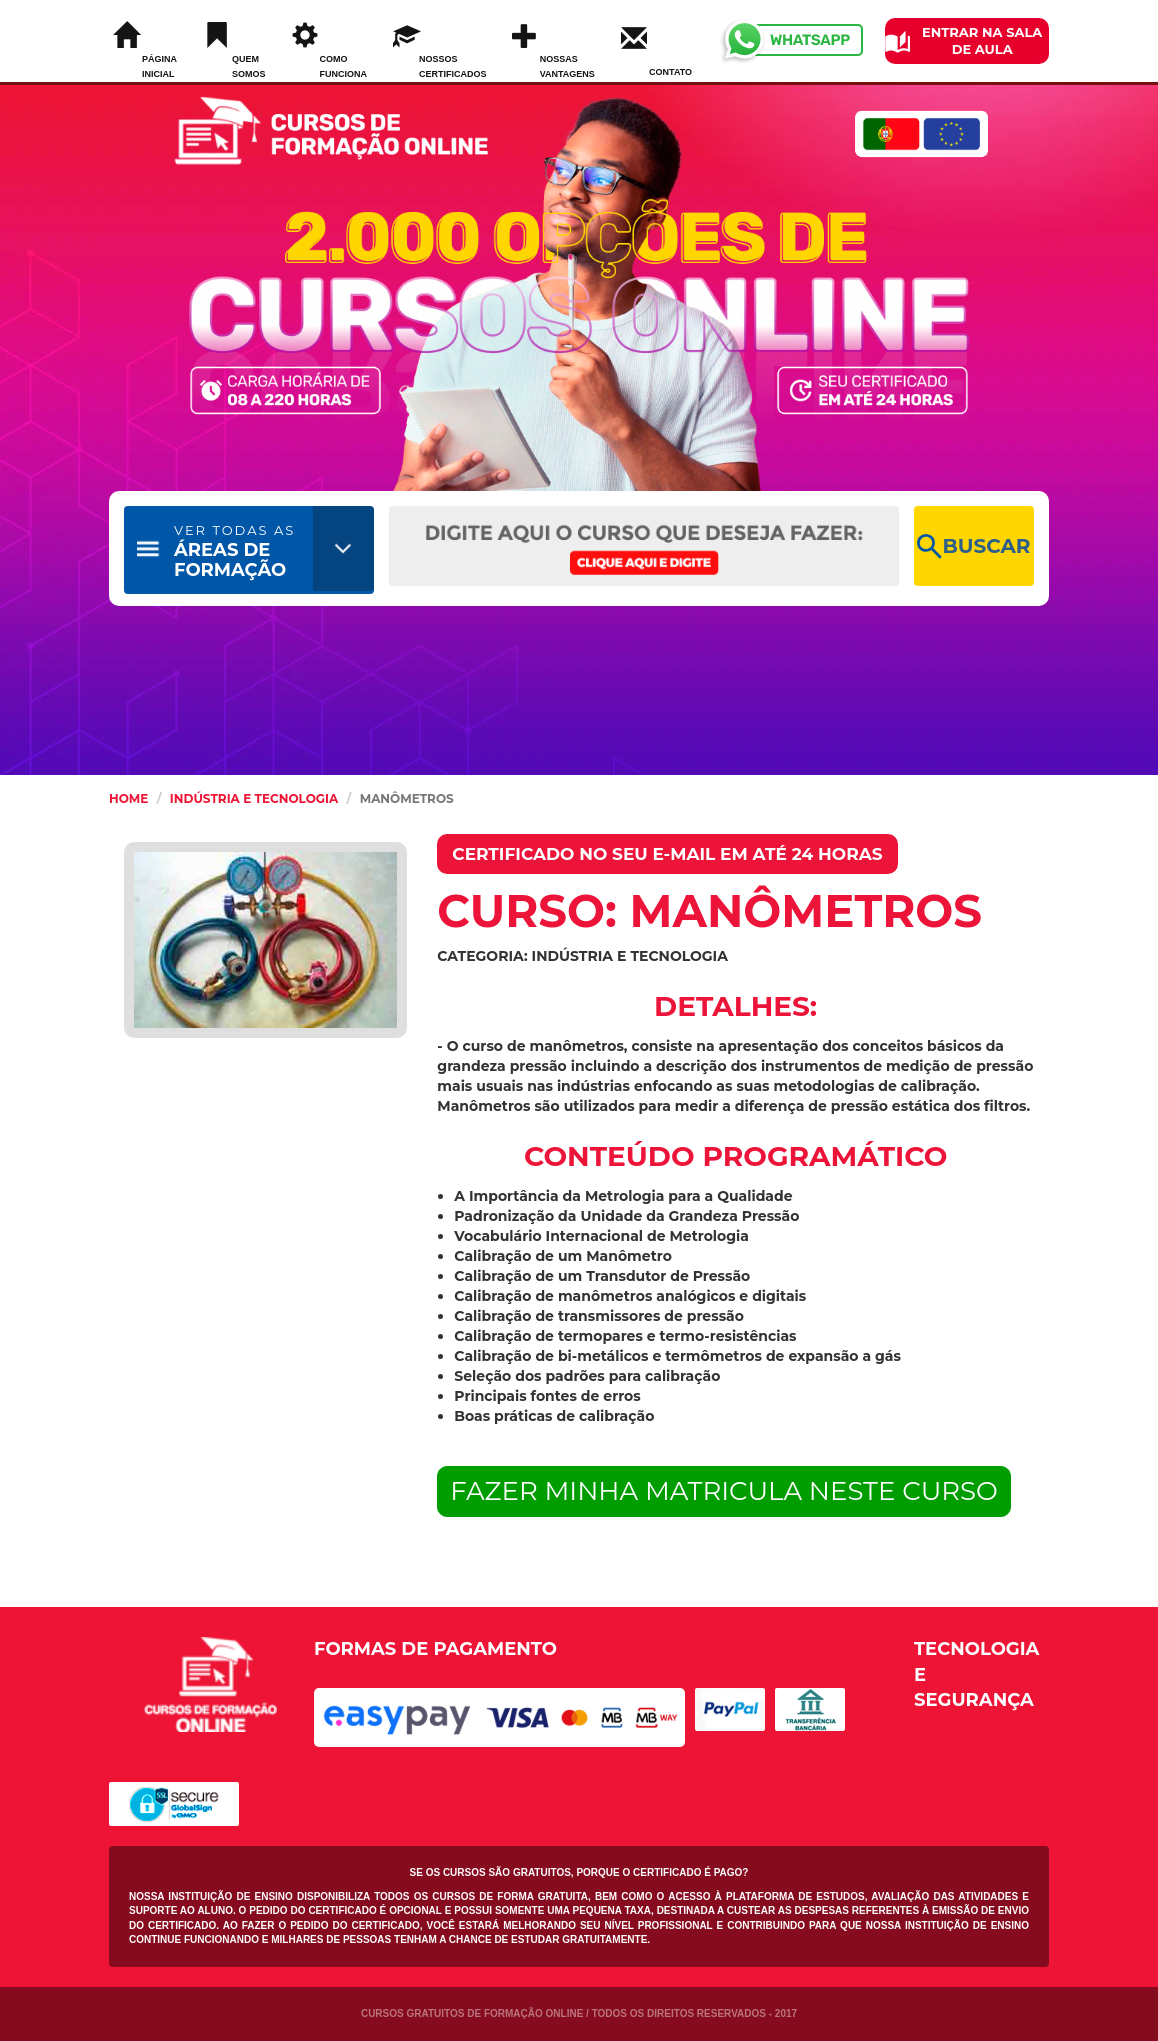  I want to click on Indústria e Tecnologia, so click(254, 798).